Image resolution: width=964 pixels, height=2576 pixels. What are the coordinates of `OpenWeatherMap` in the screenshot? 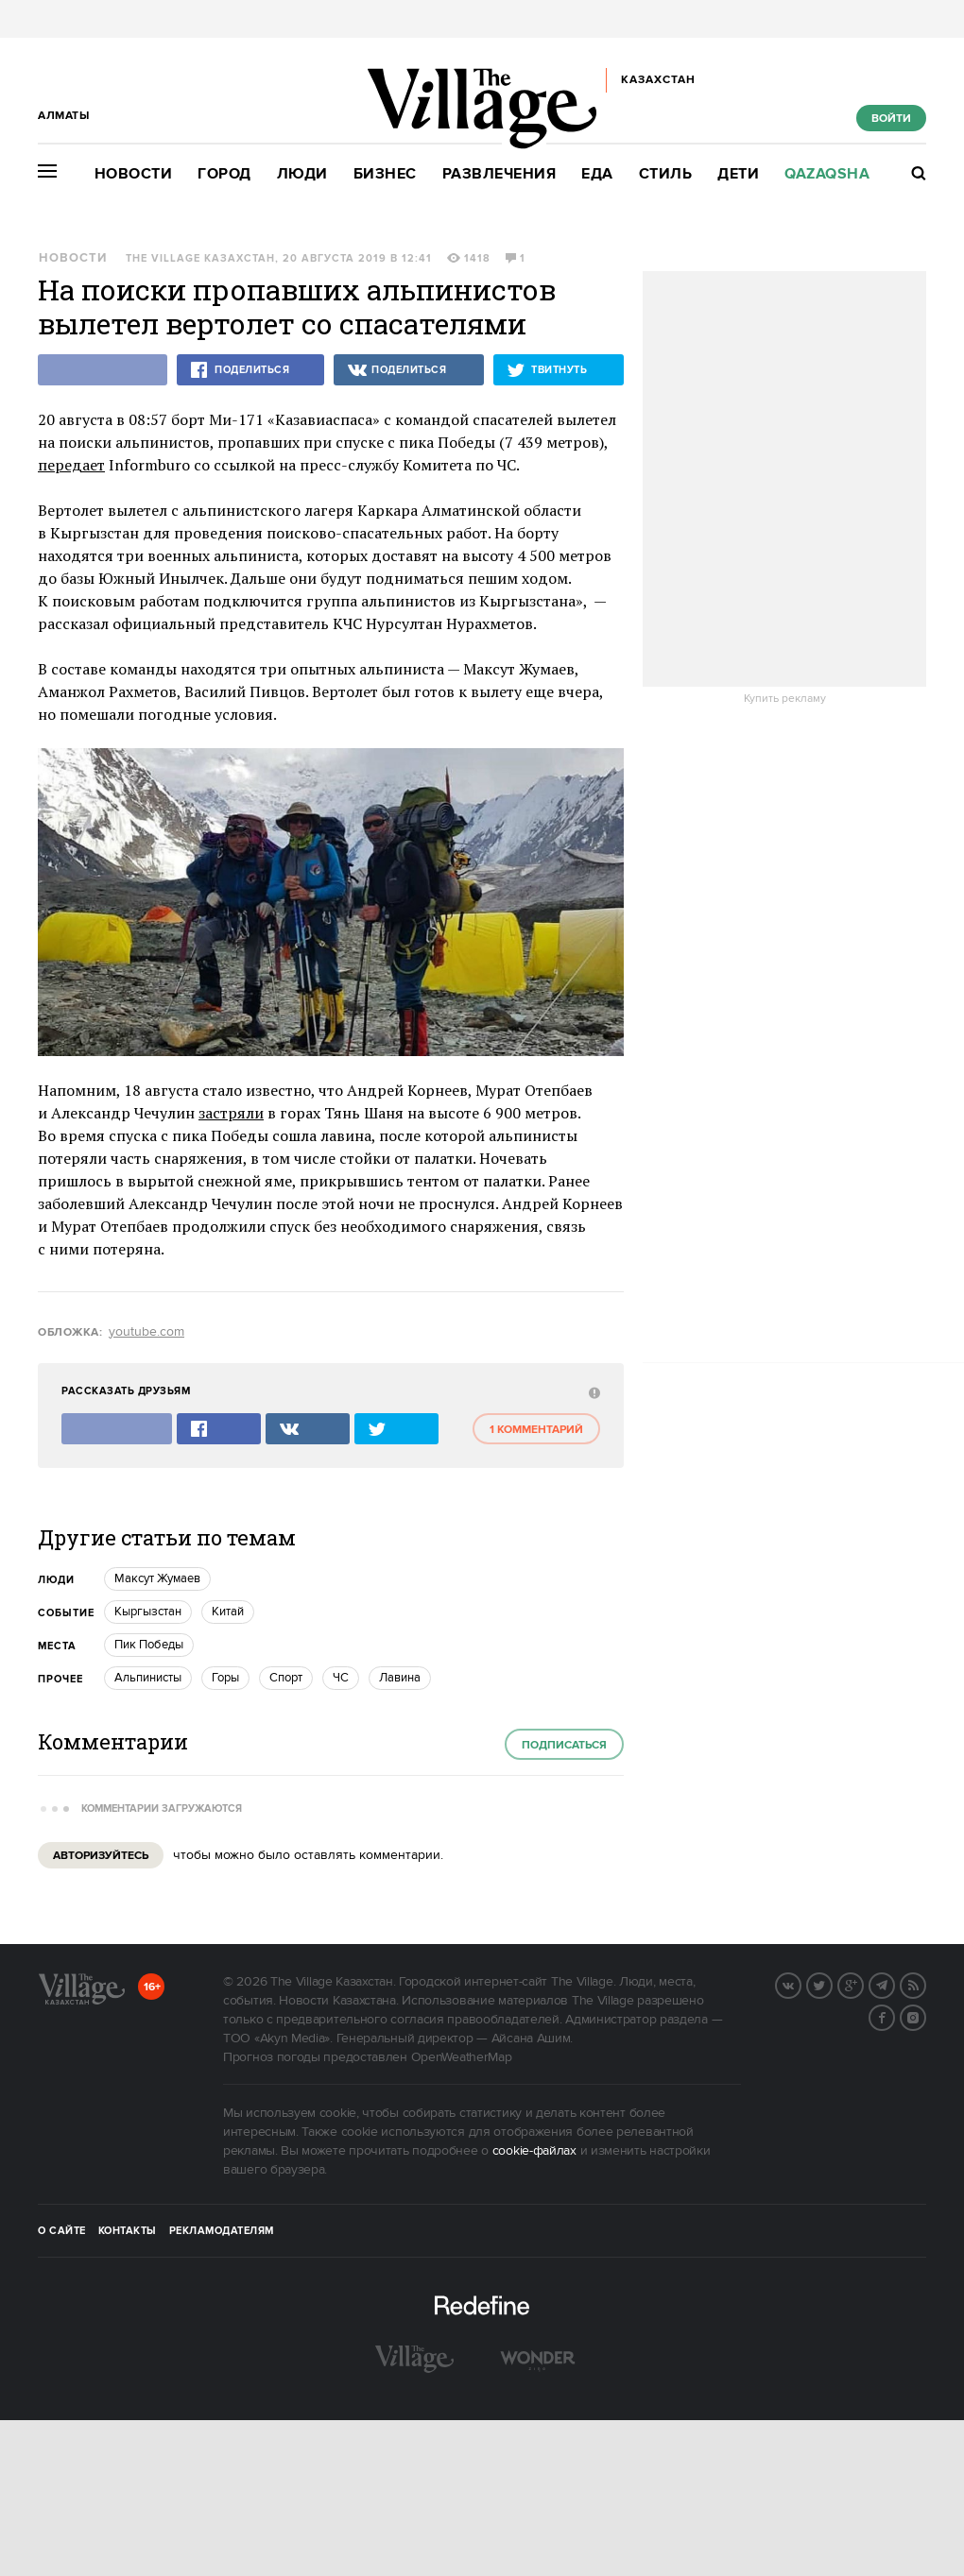 It's located at (461, 2057).